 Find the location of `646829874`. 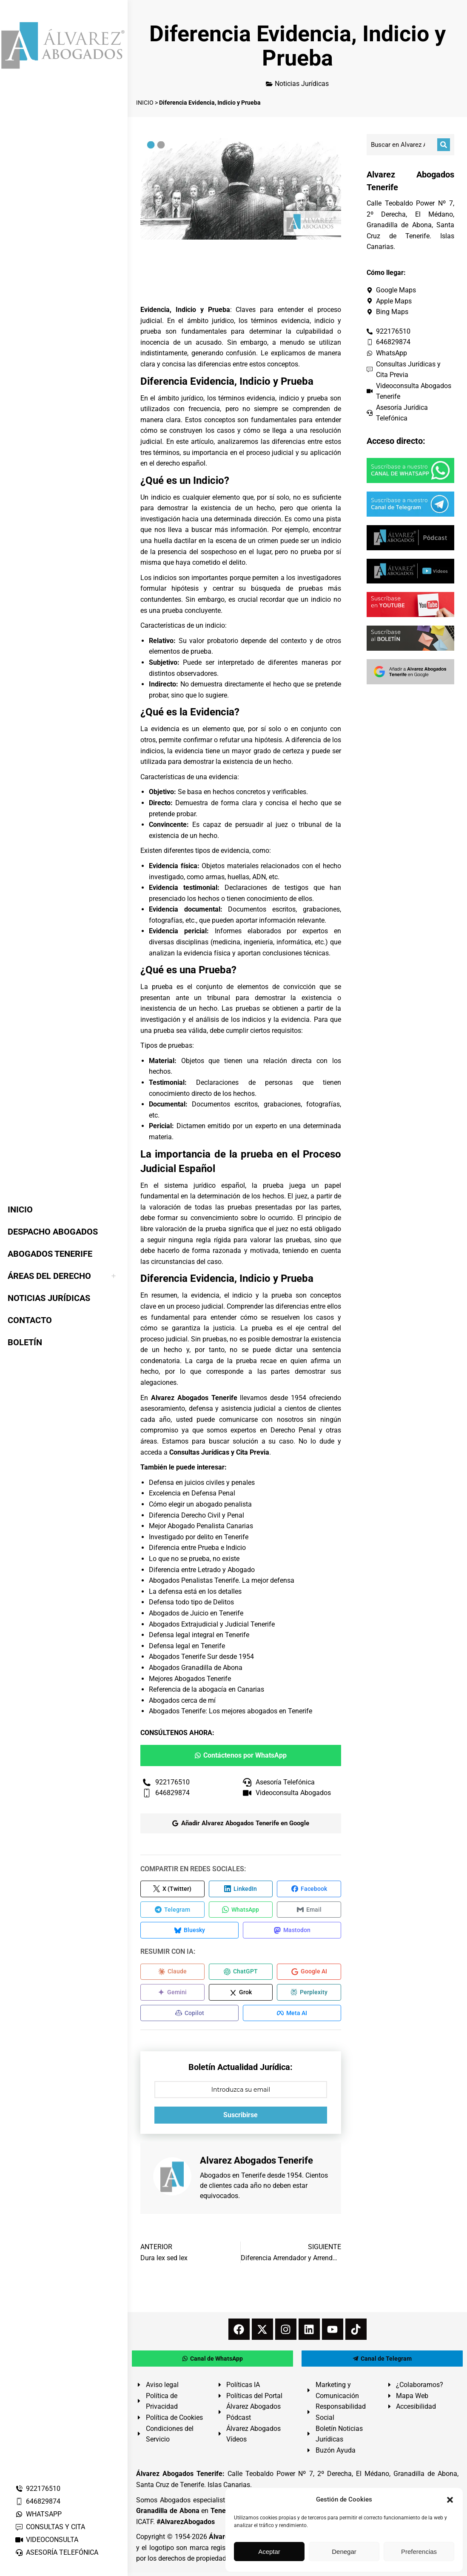

646829874 is located at coordinates (37, 2501).